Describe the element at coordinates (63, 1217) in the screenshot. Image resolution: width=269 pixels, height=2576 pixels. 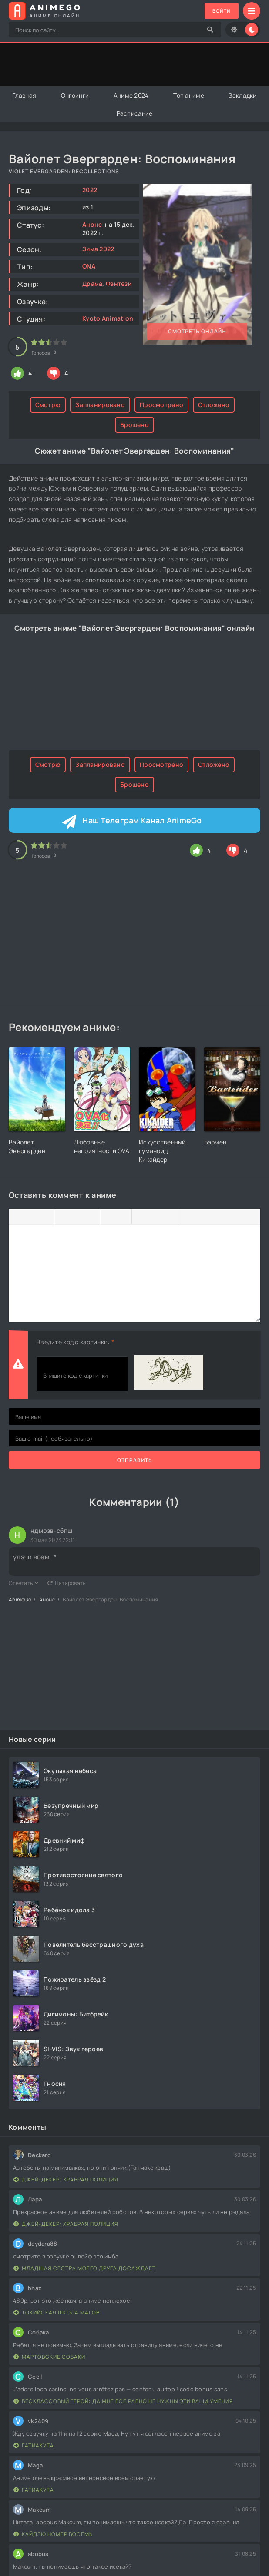
I see `[Выровнять по левому краю]` at that location.